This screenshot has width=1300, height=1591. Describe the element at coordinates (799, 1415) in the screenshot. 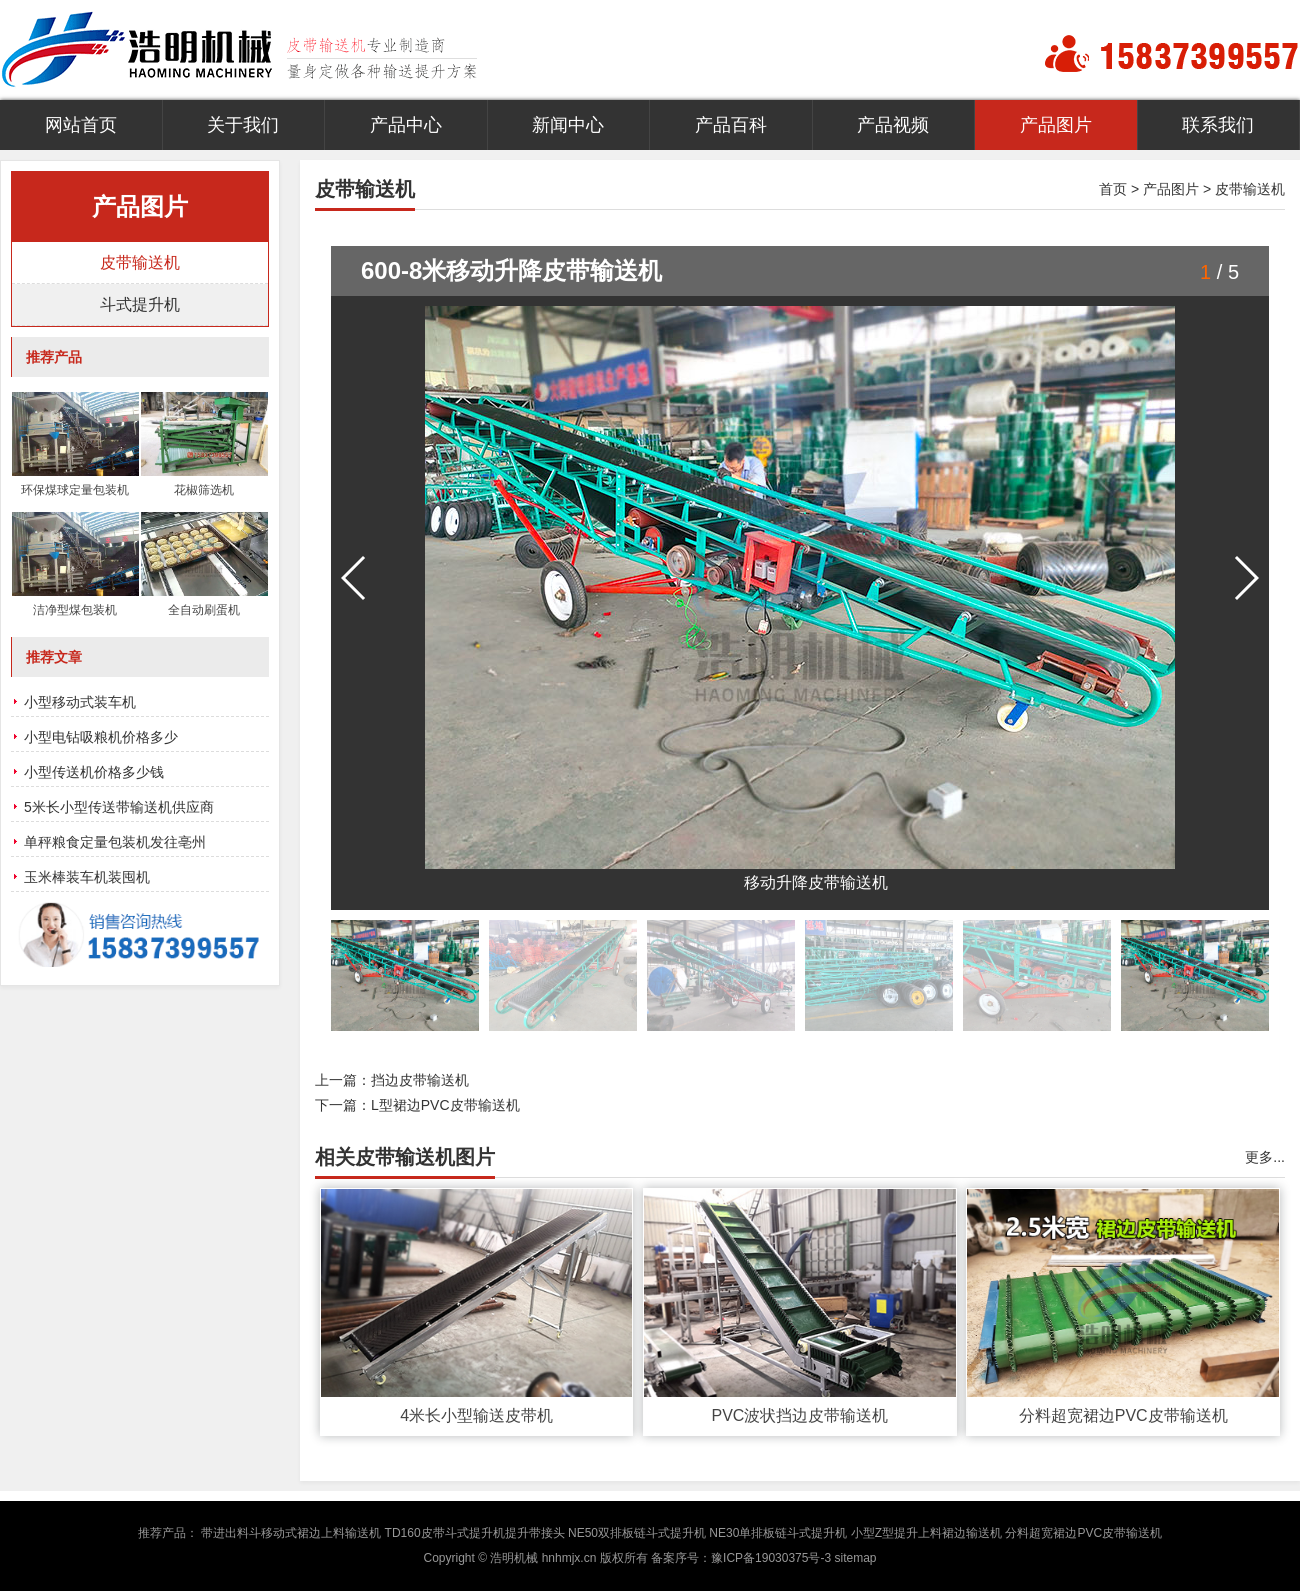

I see `PVC波状挡边皮带输送机` at that location.